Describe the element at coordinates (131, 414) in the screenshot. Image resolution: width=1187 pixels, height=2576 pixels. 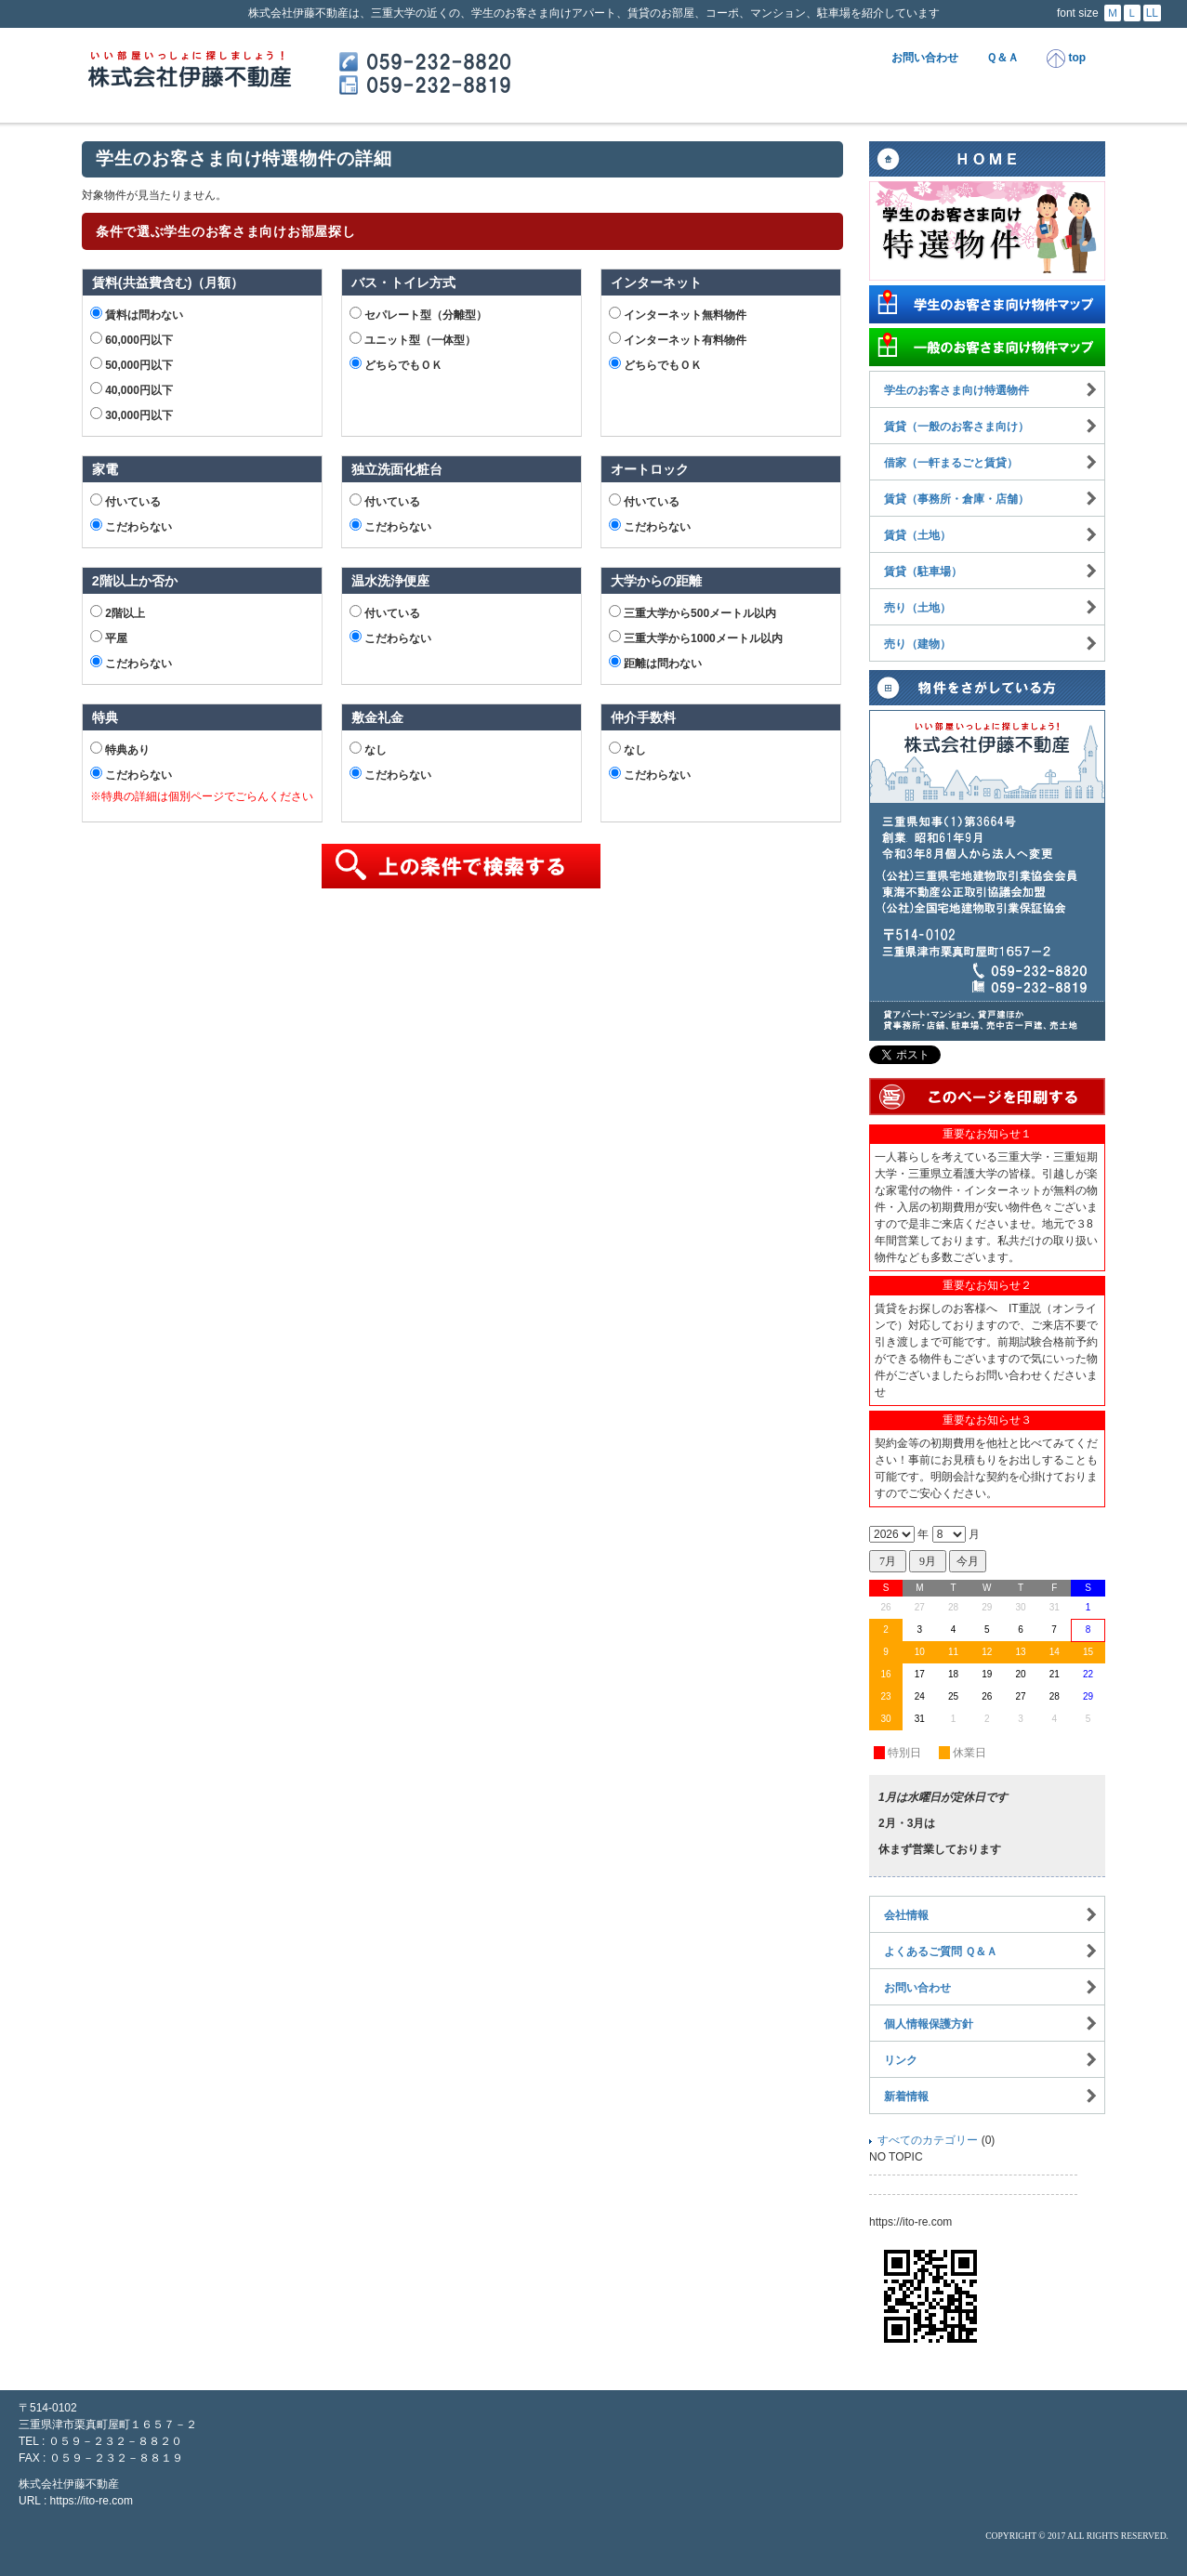
I see `30,000円以下` at that location.